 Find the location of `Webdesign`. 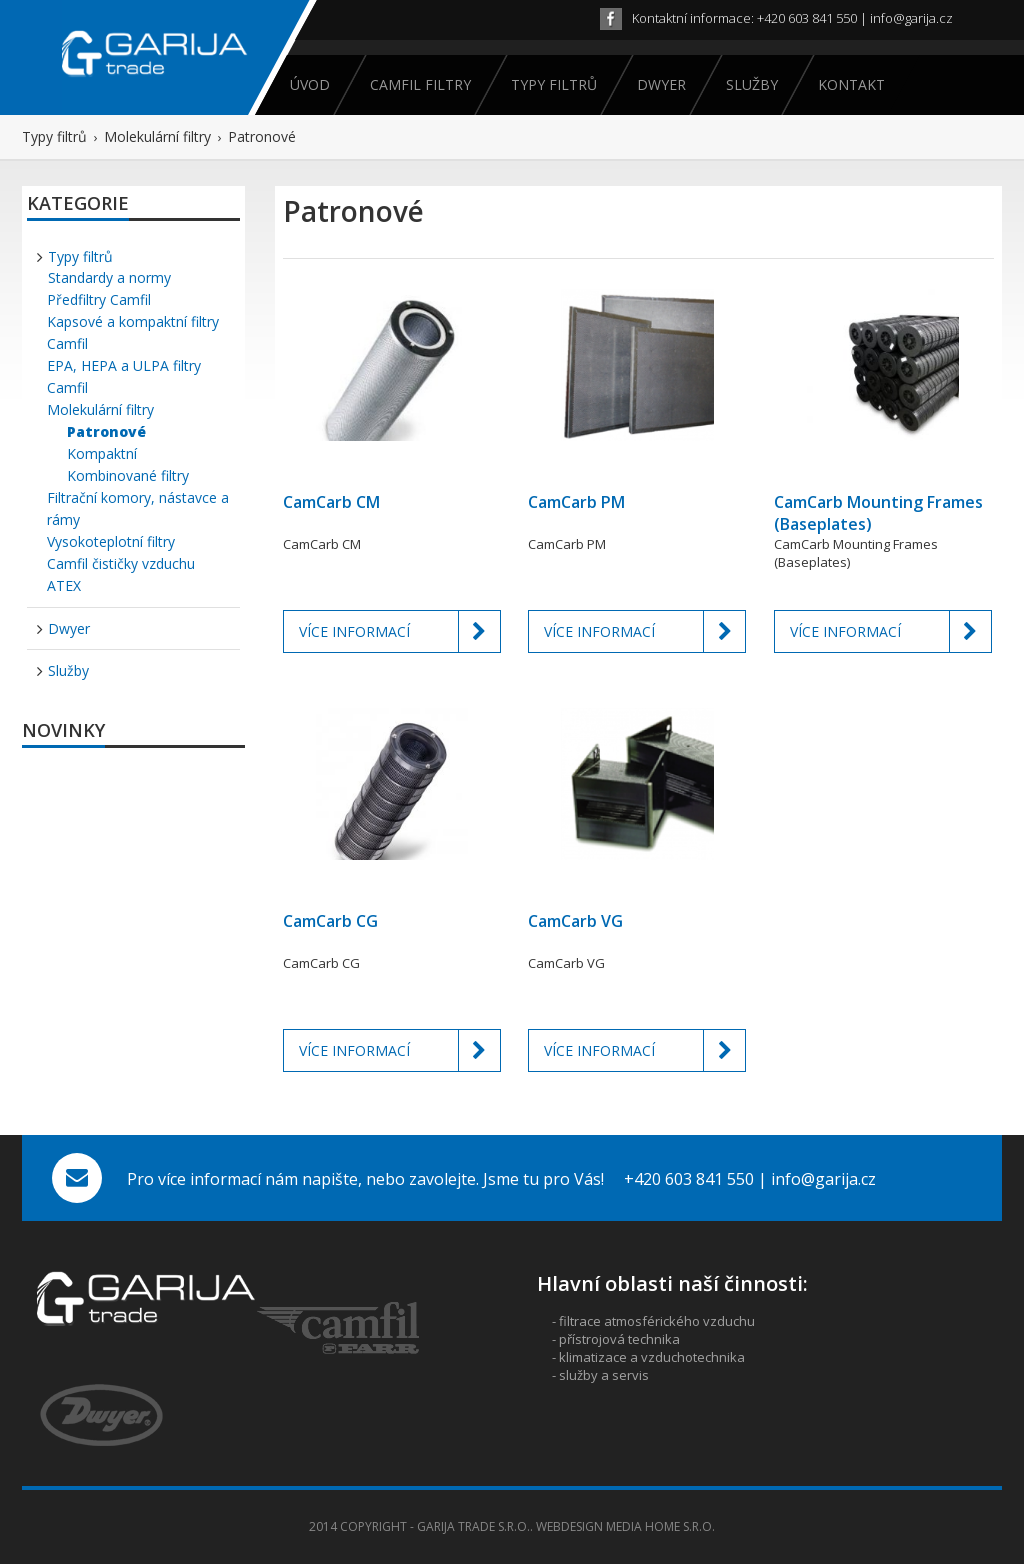

Webdesign is located at coordinates (569, 1526).